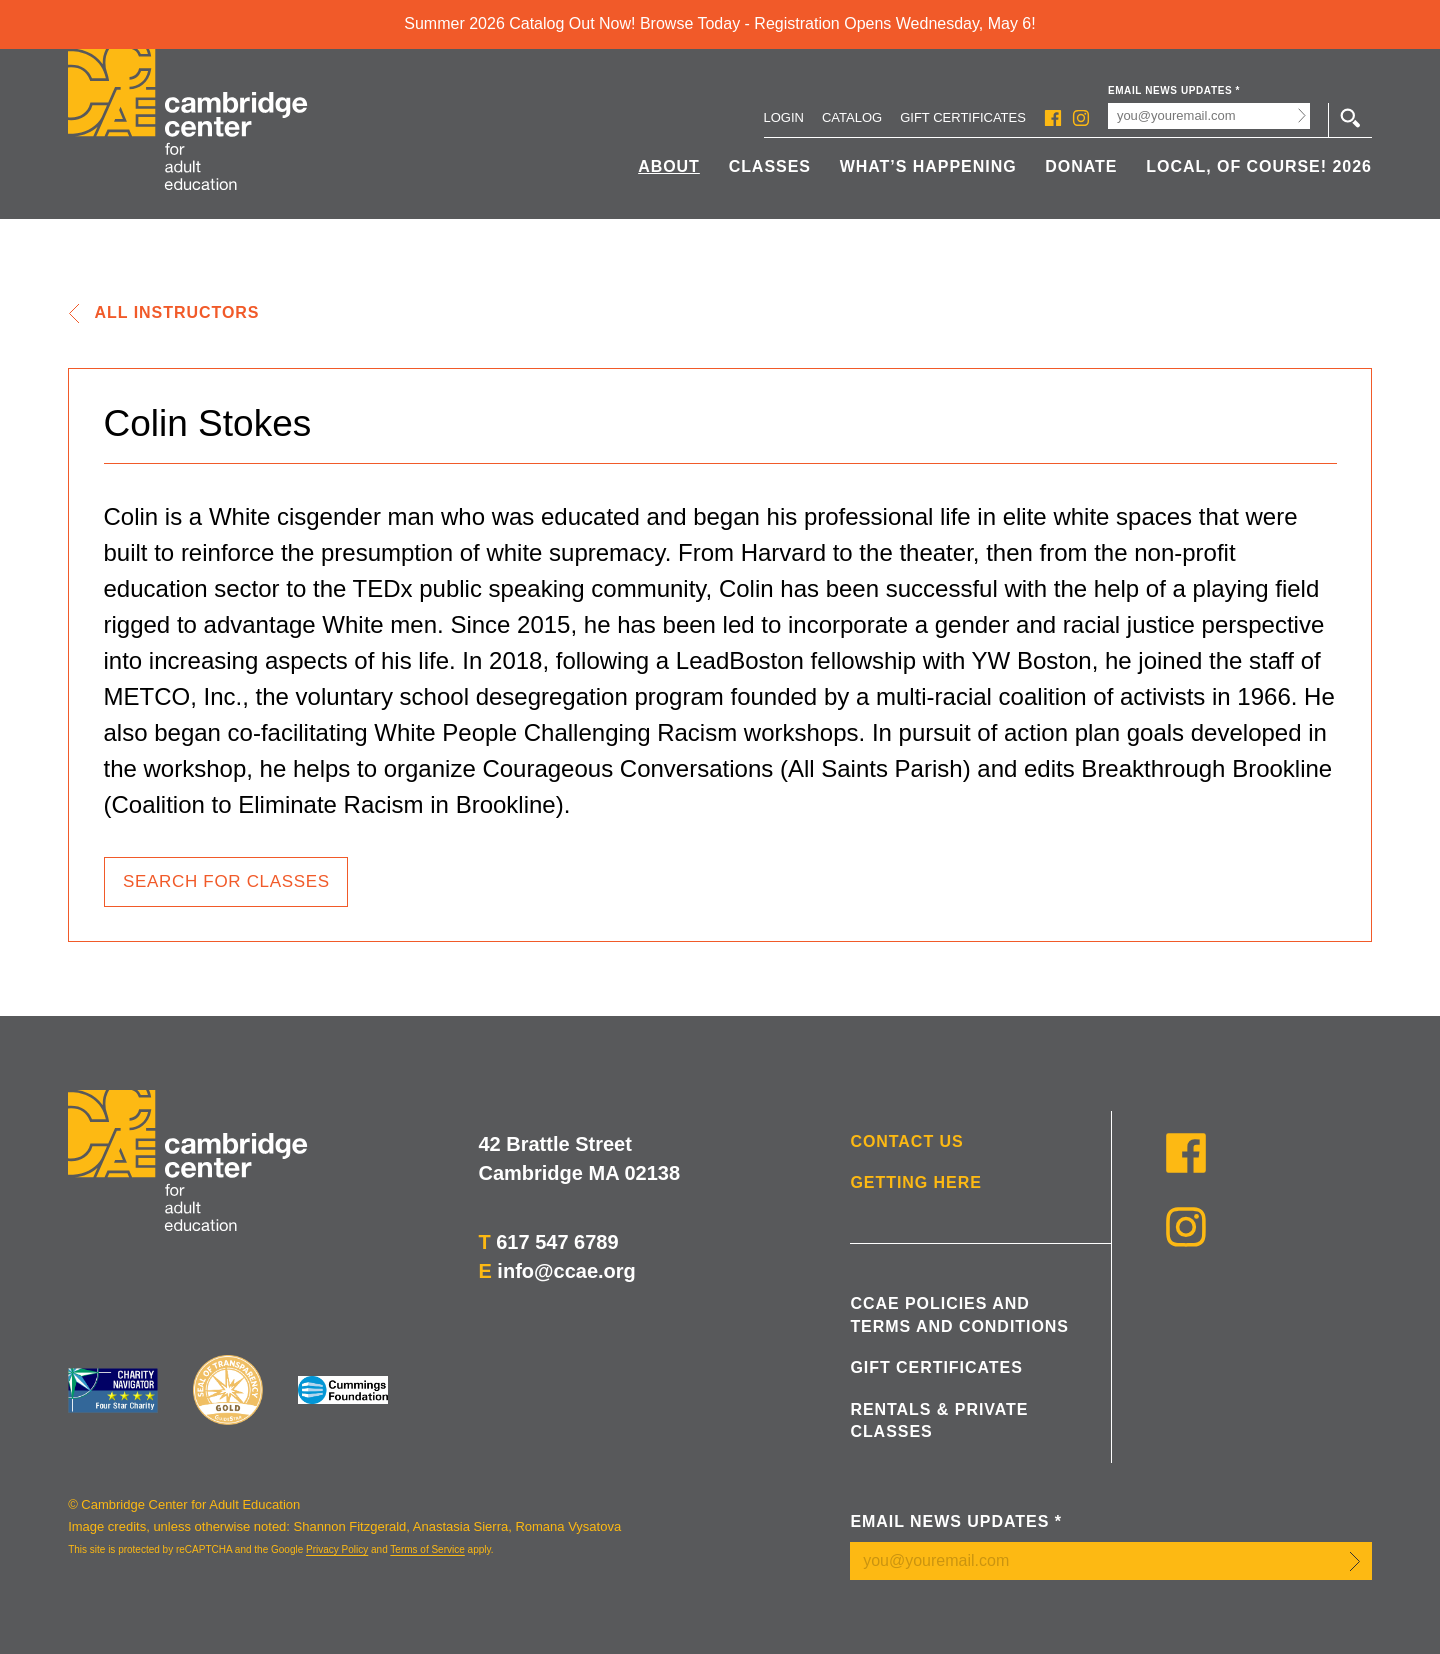 The image size is (1440, 1654). Describe the element at coordinates (959, 1314) in the screenshot. I see `CCAE Policies and Terms and Conditions` at that location.